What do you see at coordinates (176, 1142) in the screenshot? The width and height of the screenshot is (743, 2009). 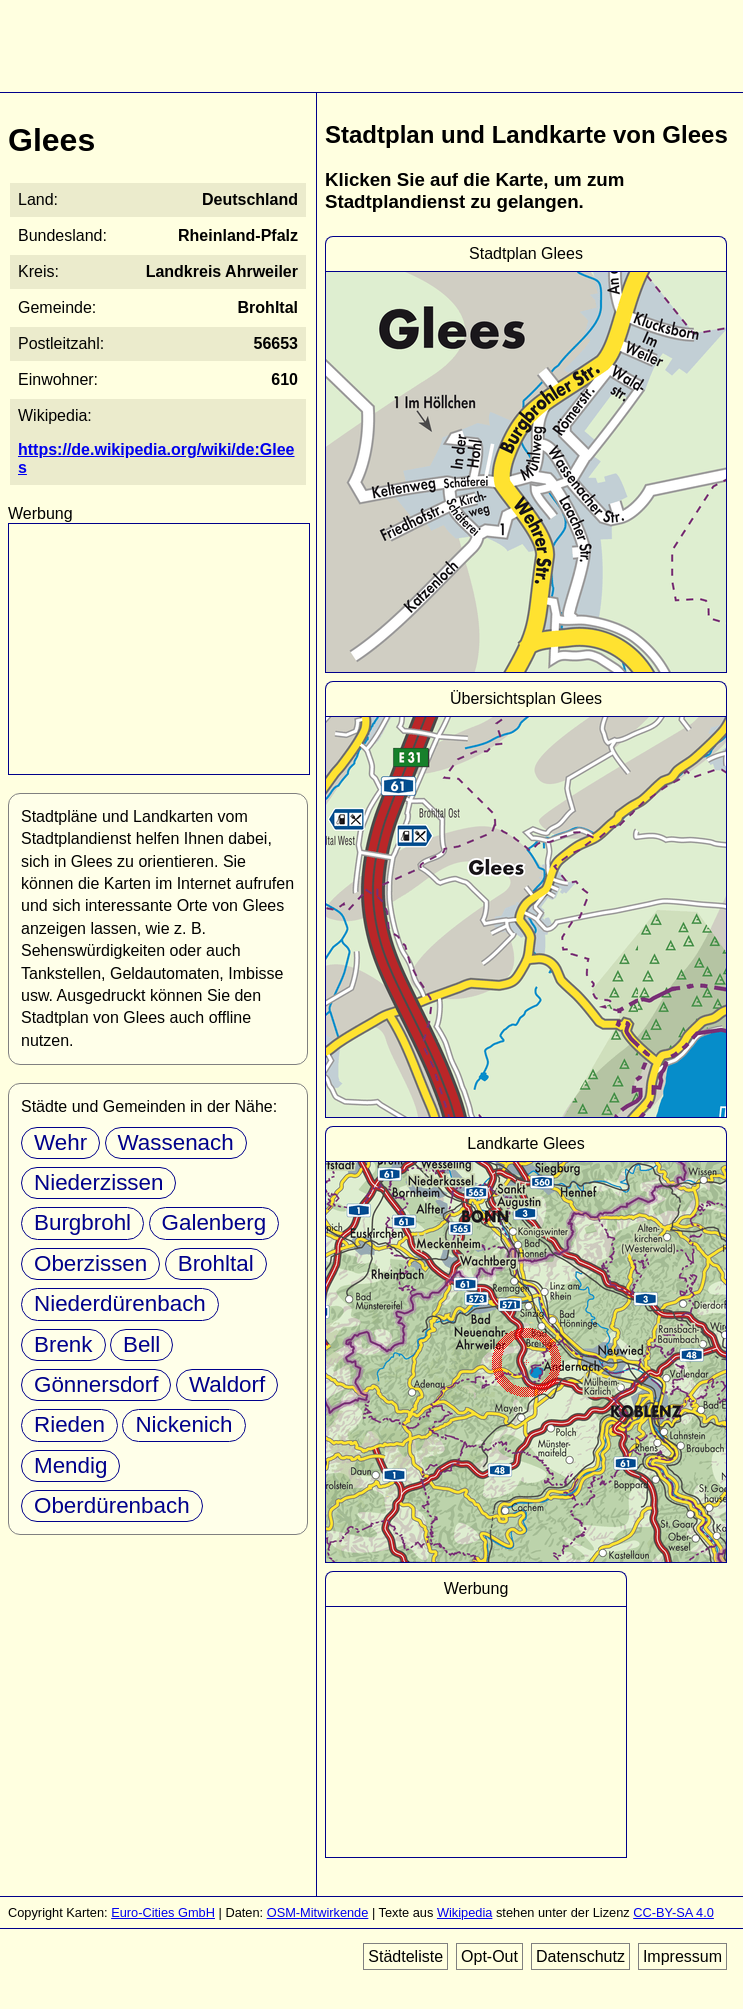 I see `Wassenach` at bounding box center [176, 1142].